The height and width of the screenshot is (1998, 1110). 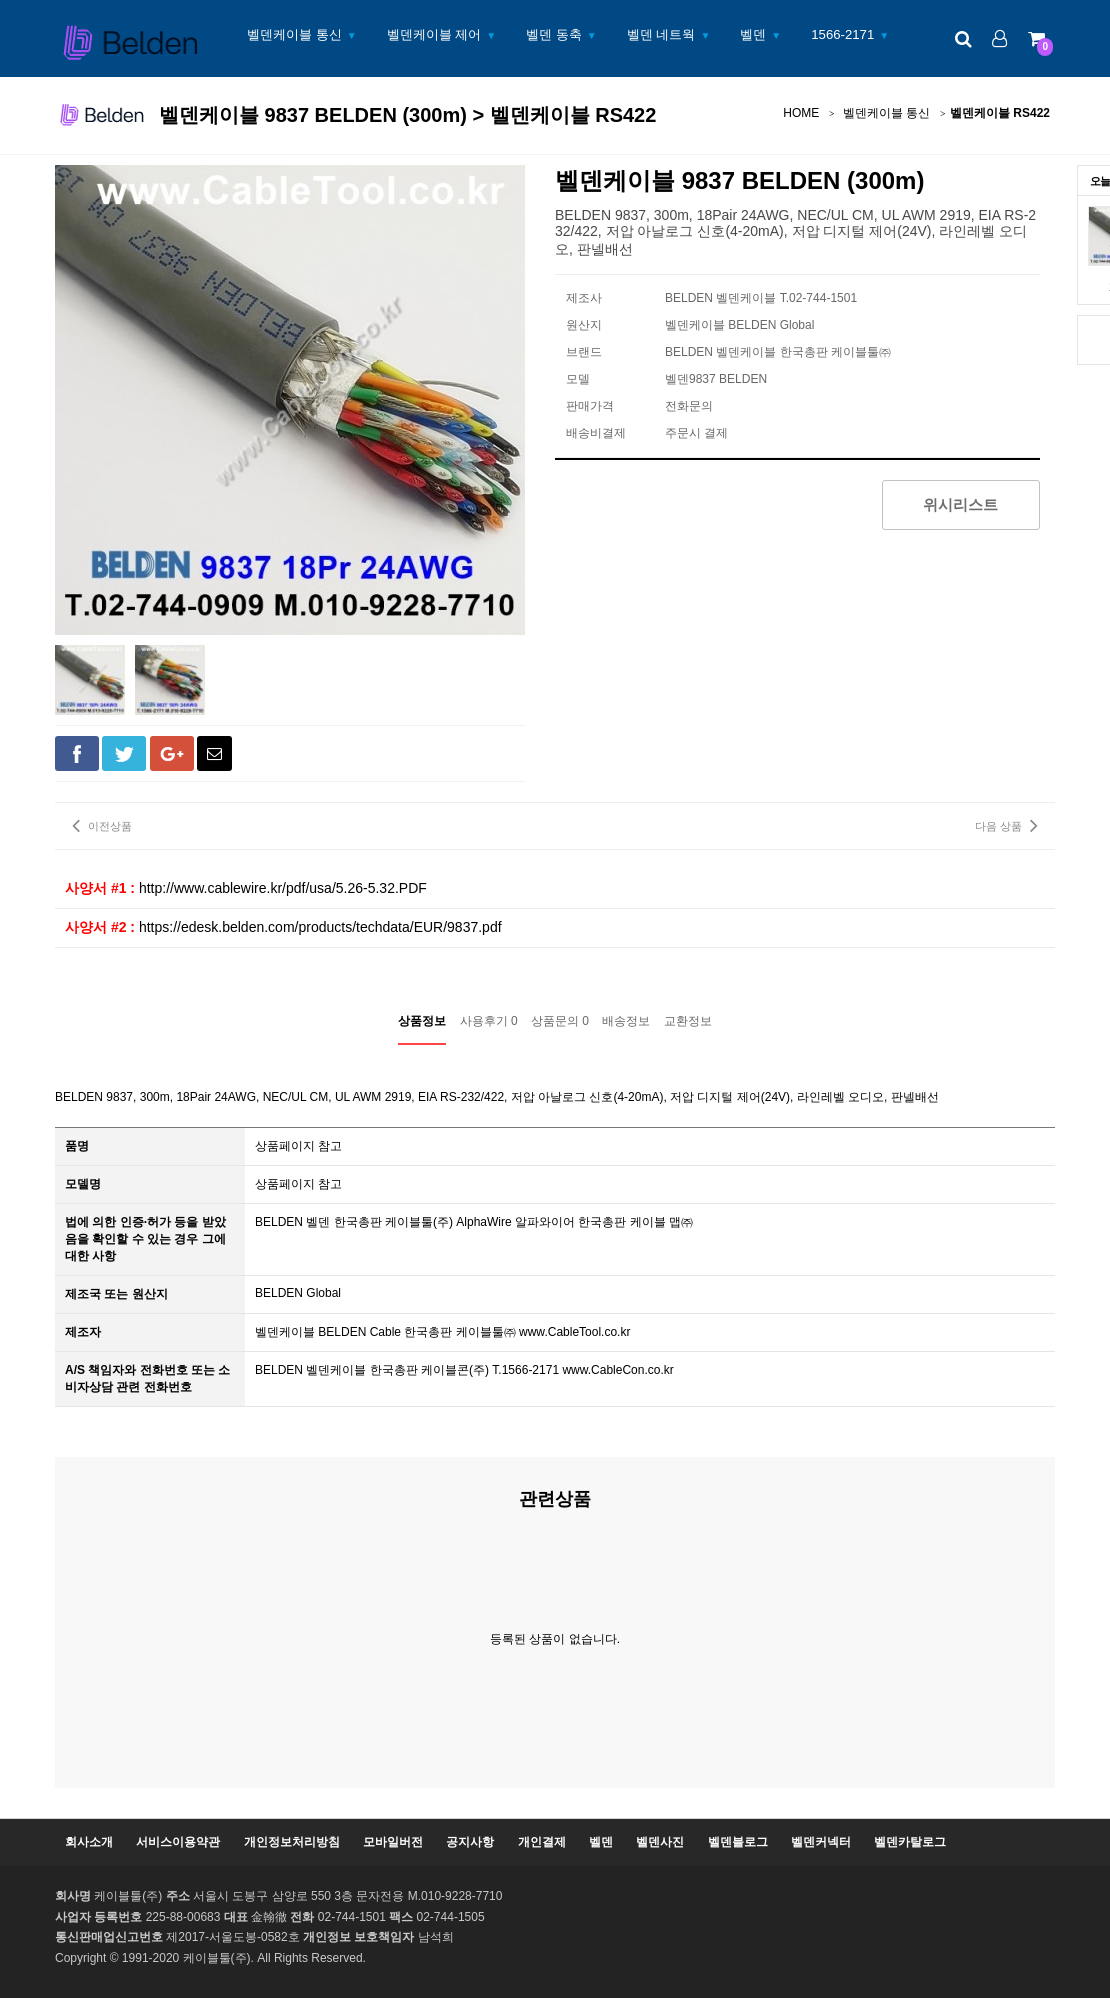 I want to click on 벨덴커넥터, so click(x=821, y=1842).